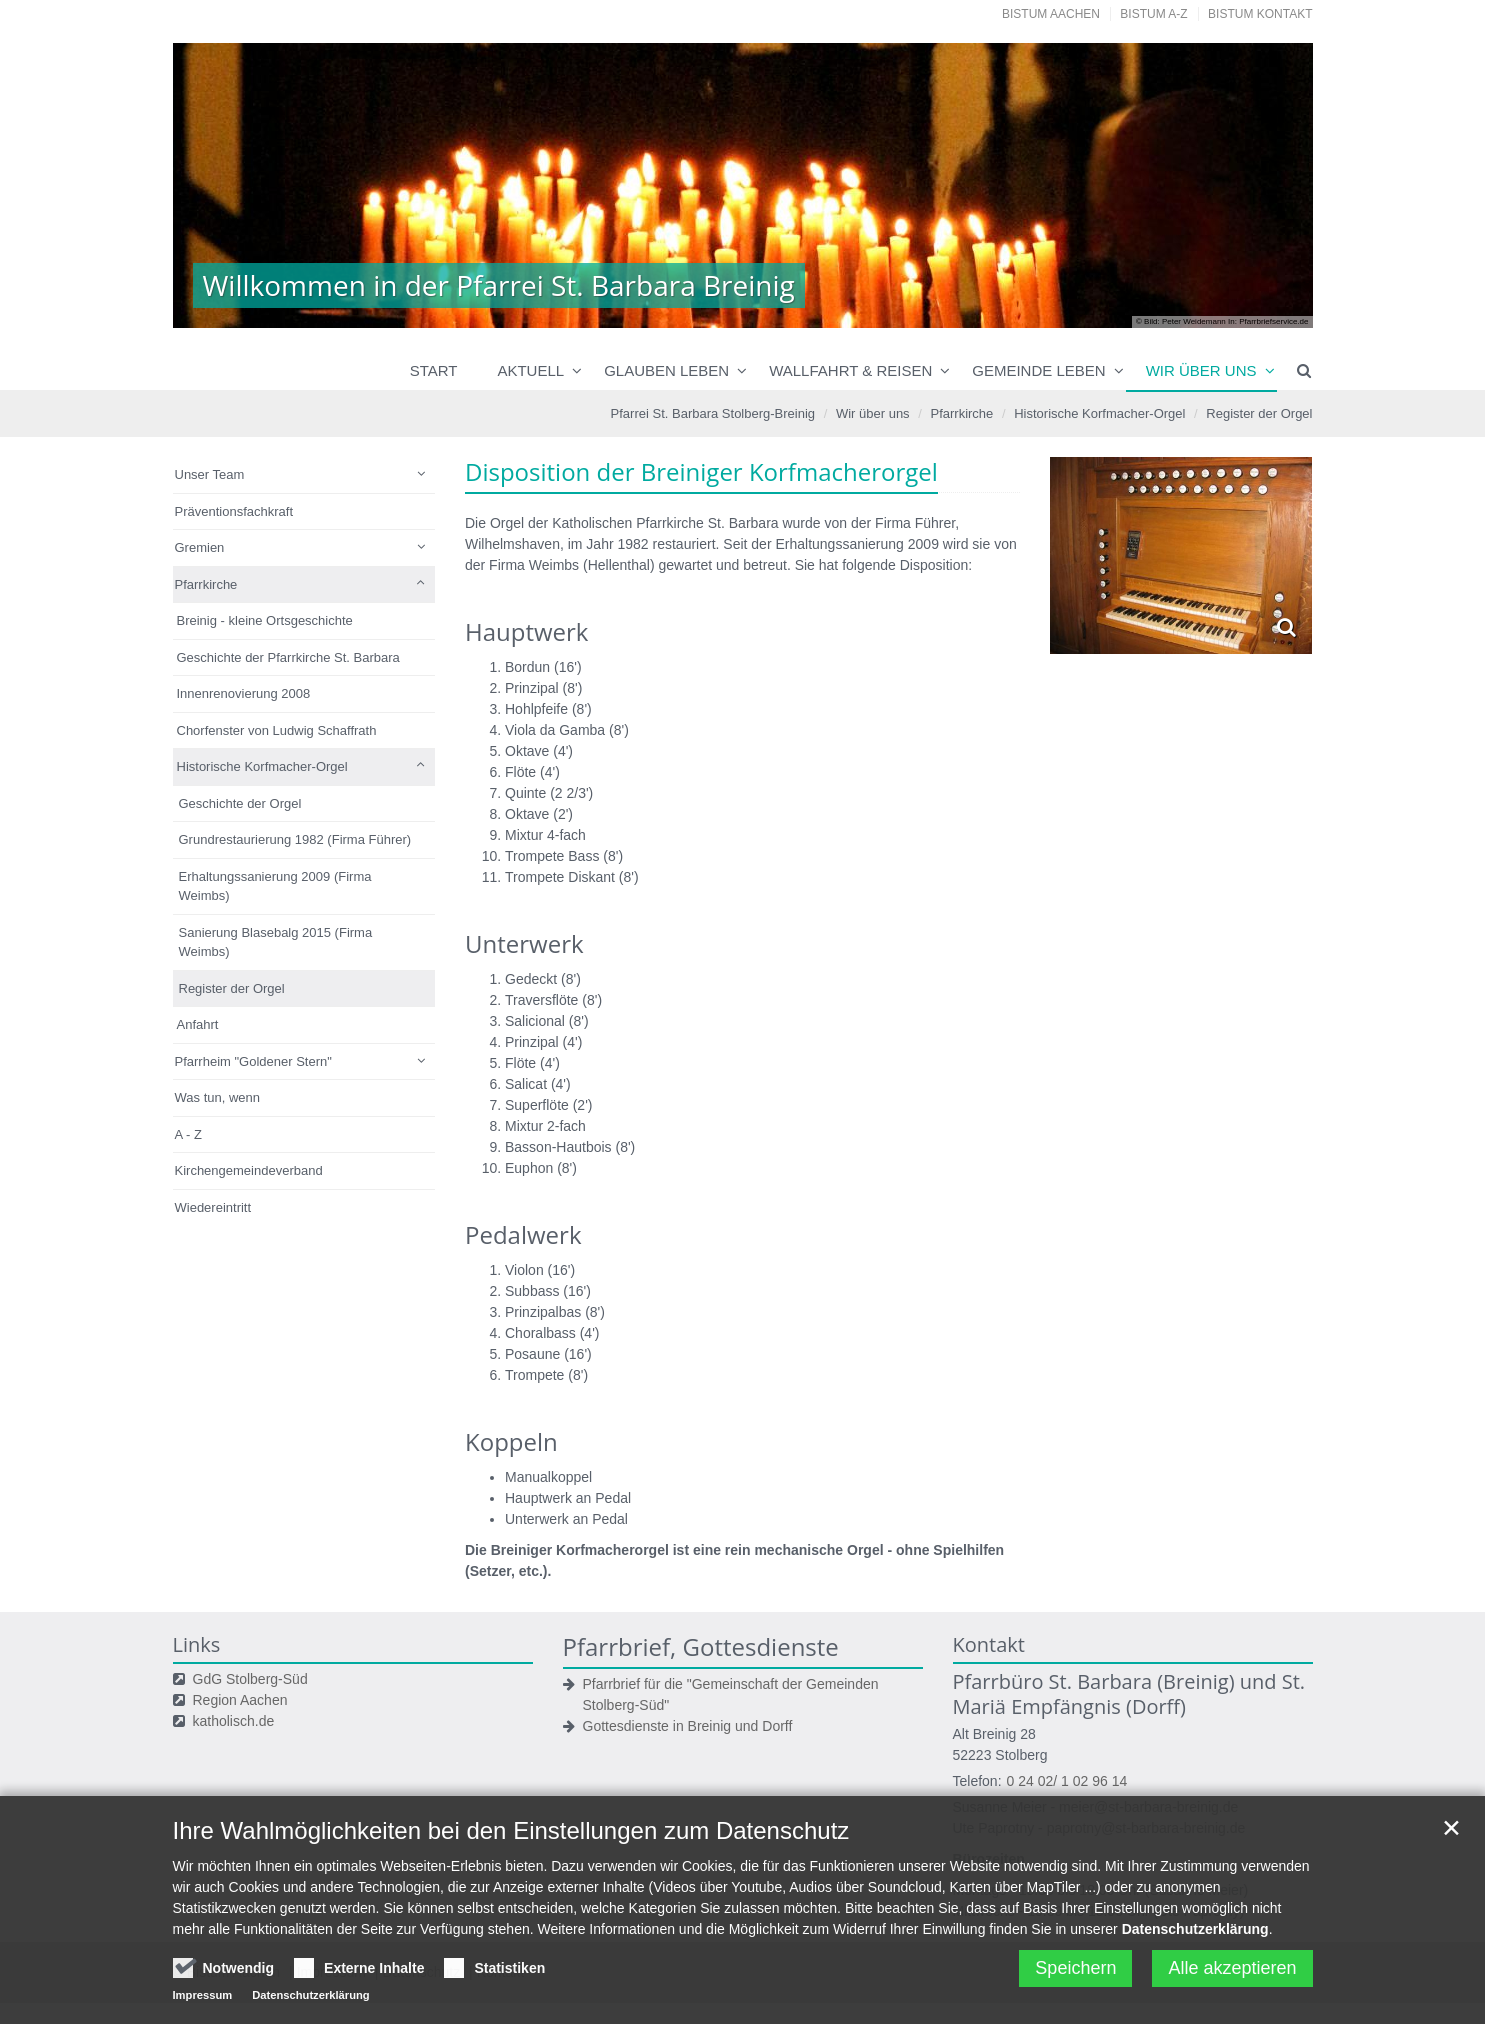  I want to click on Bistum A-Z, so click(1153, 14).